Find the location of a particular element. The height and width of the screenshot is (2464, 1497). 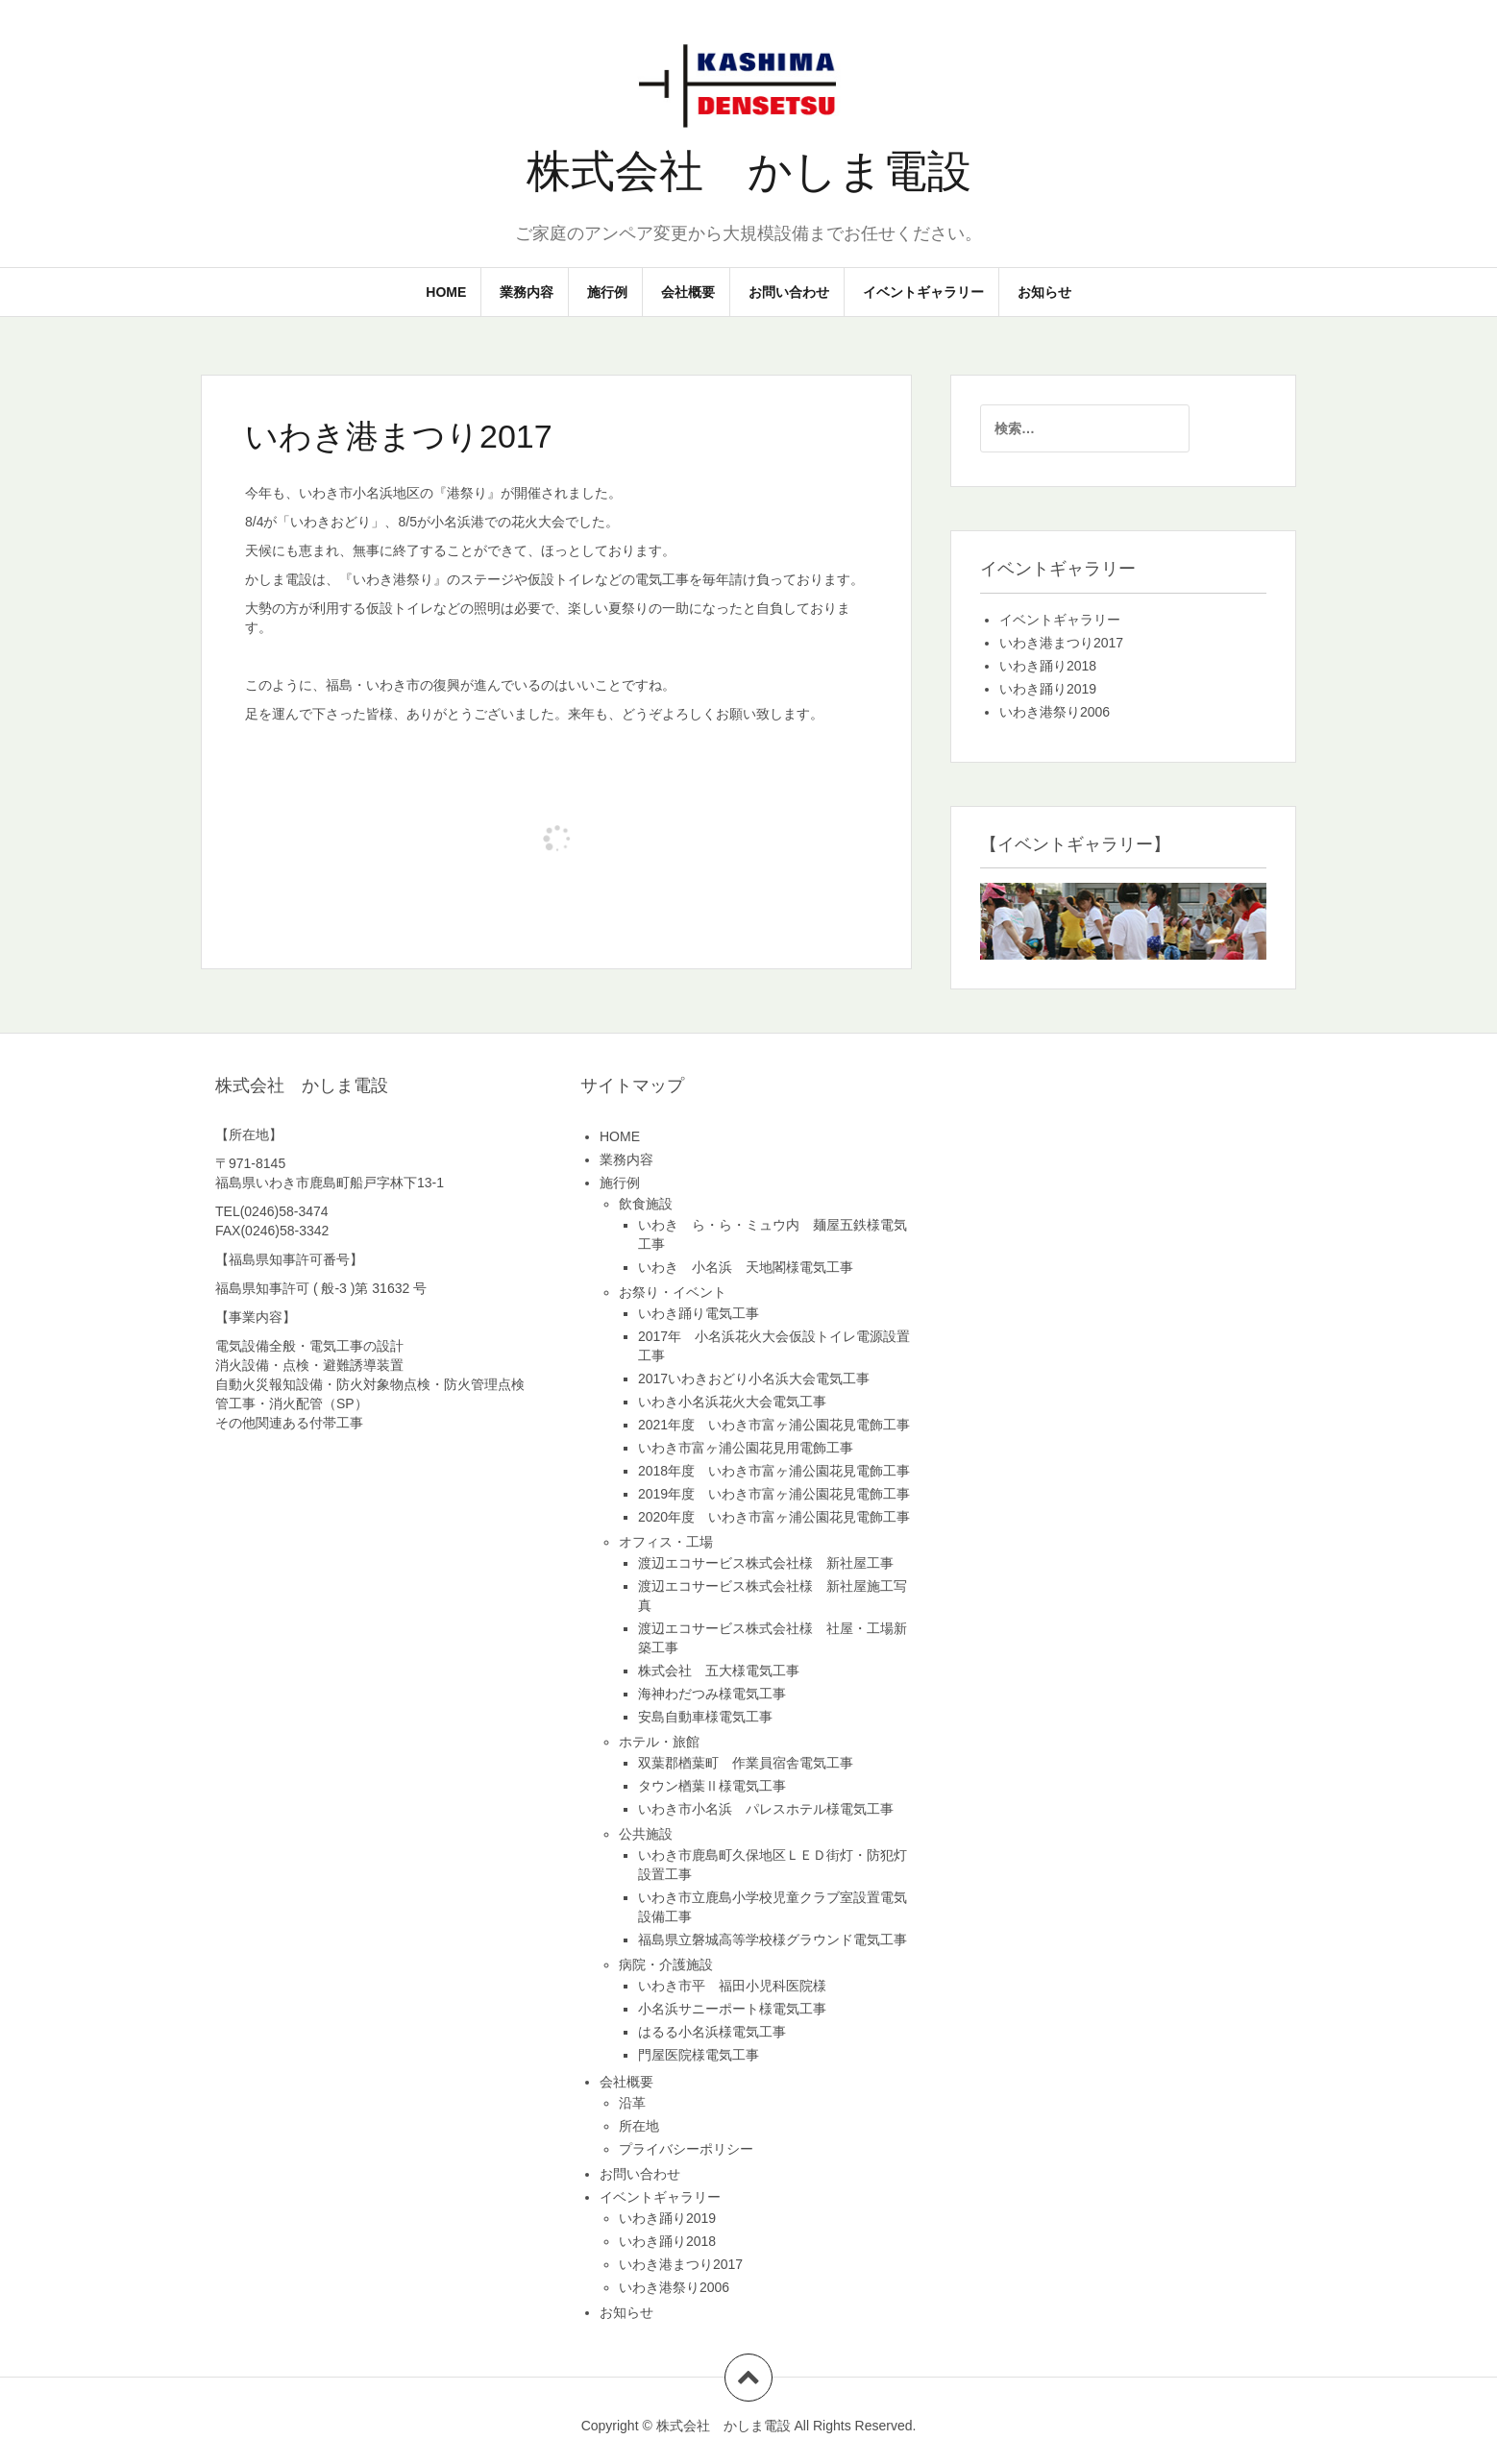

福島県立磐城高等学校様グラウンド電気工事 is located at coordinates (772, 1939).